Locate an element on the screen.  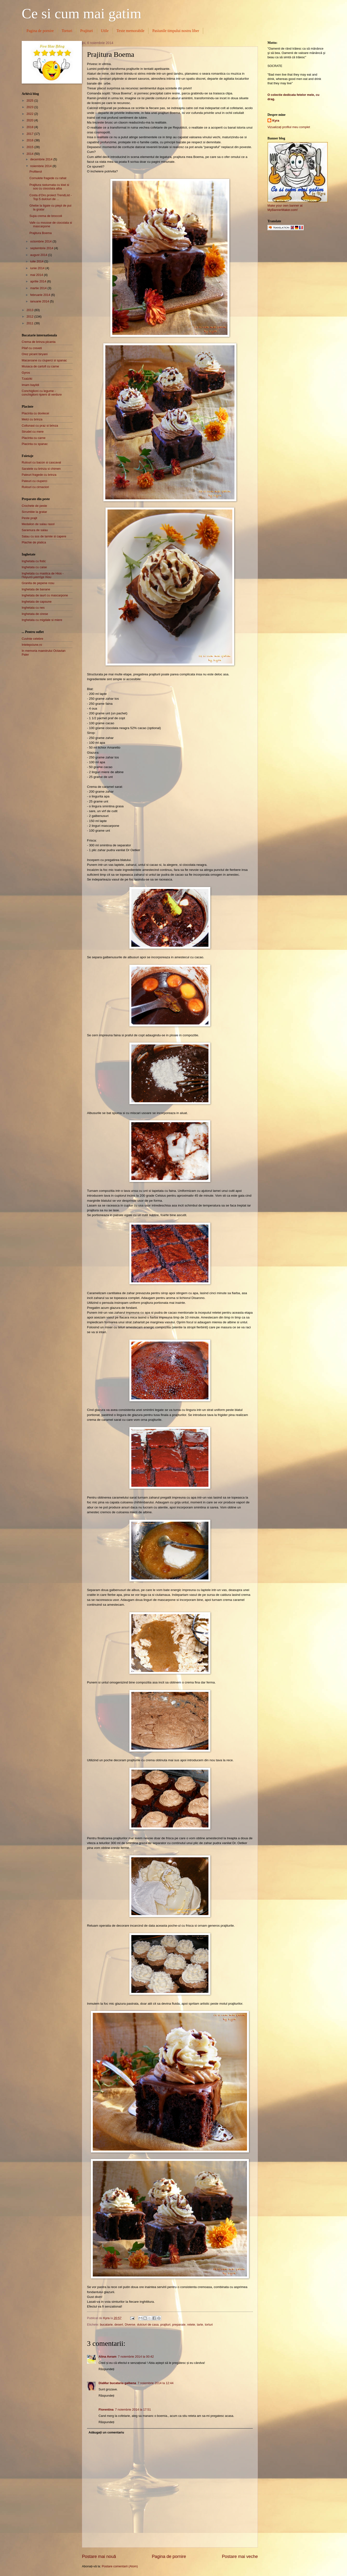
DiaMar bucataria galbena is located at coordinates (117, 2383).